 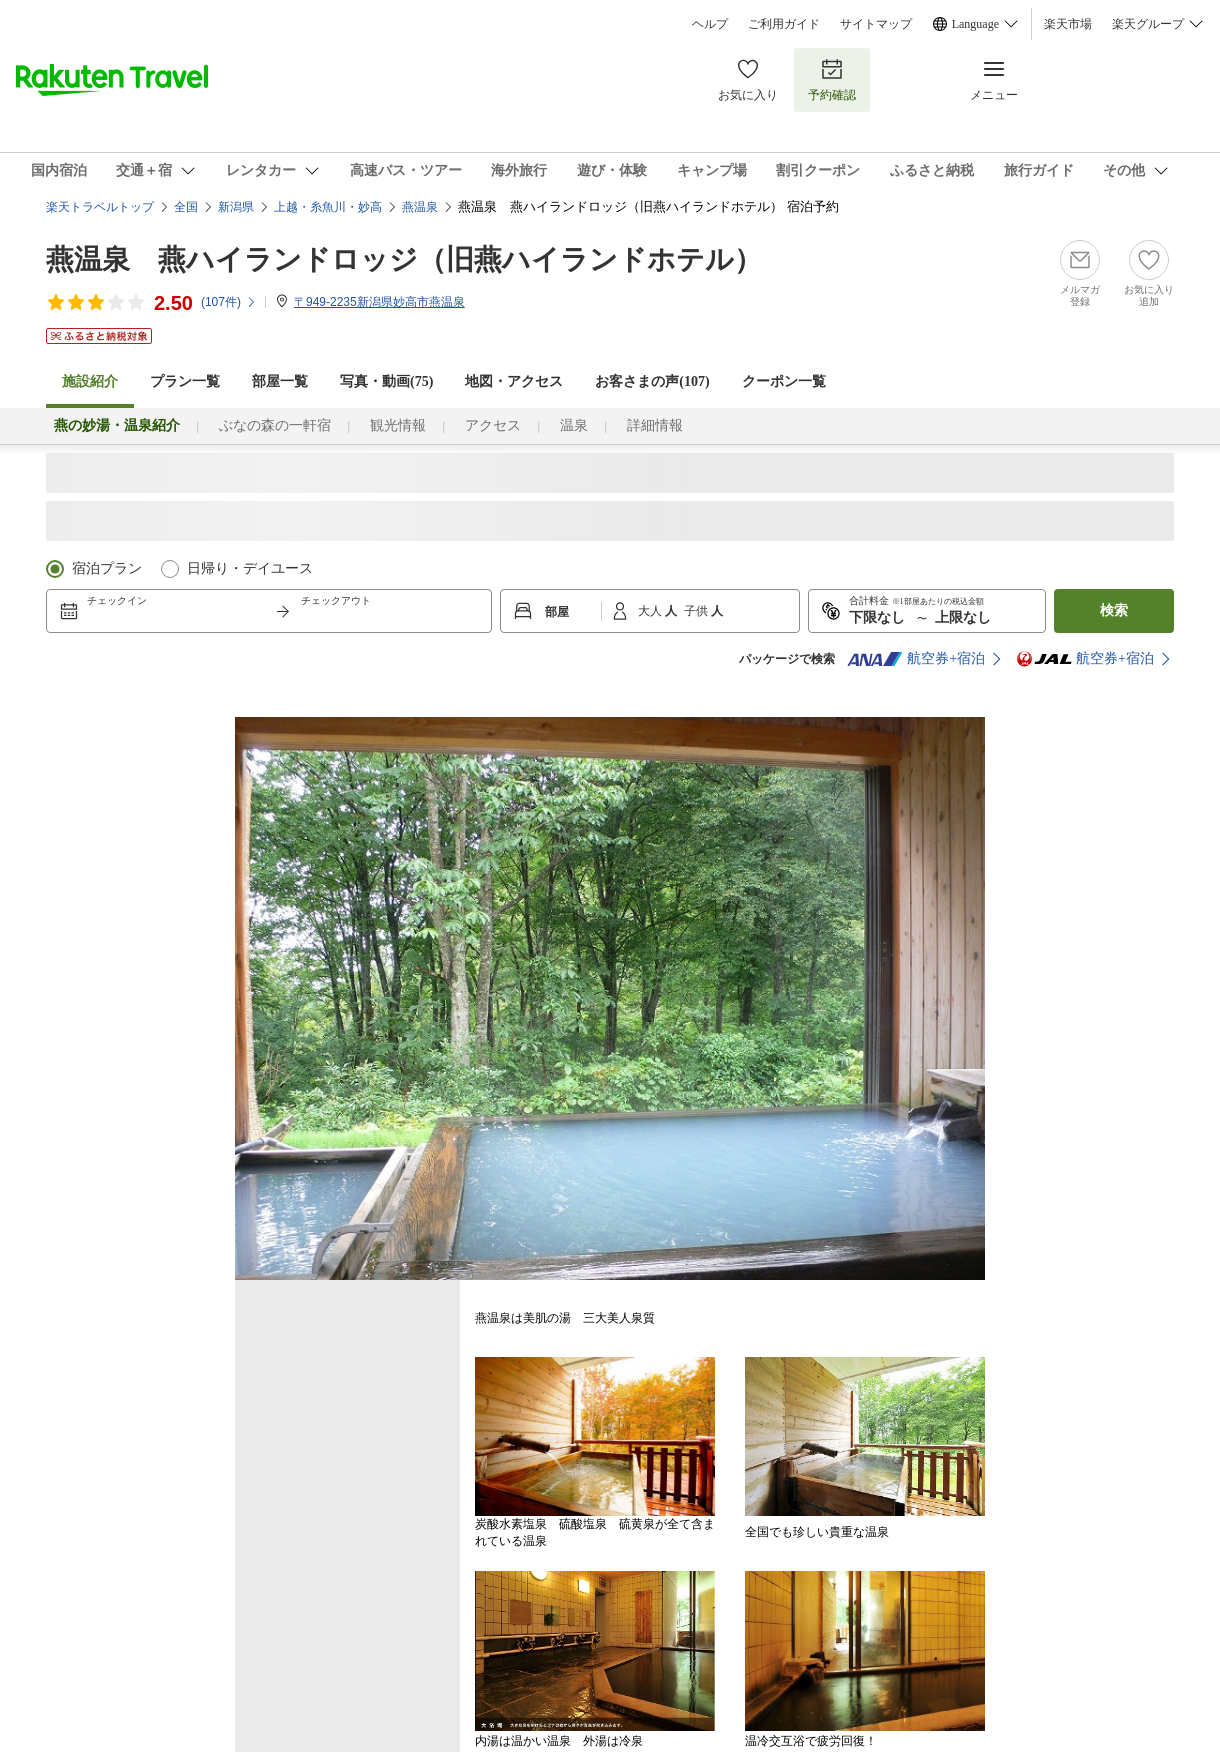 What do you see at coordinates (493, 425) in the screenshot?
I see `アクセス` at bounding box center [493, 425].